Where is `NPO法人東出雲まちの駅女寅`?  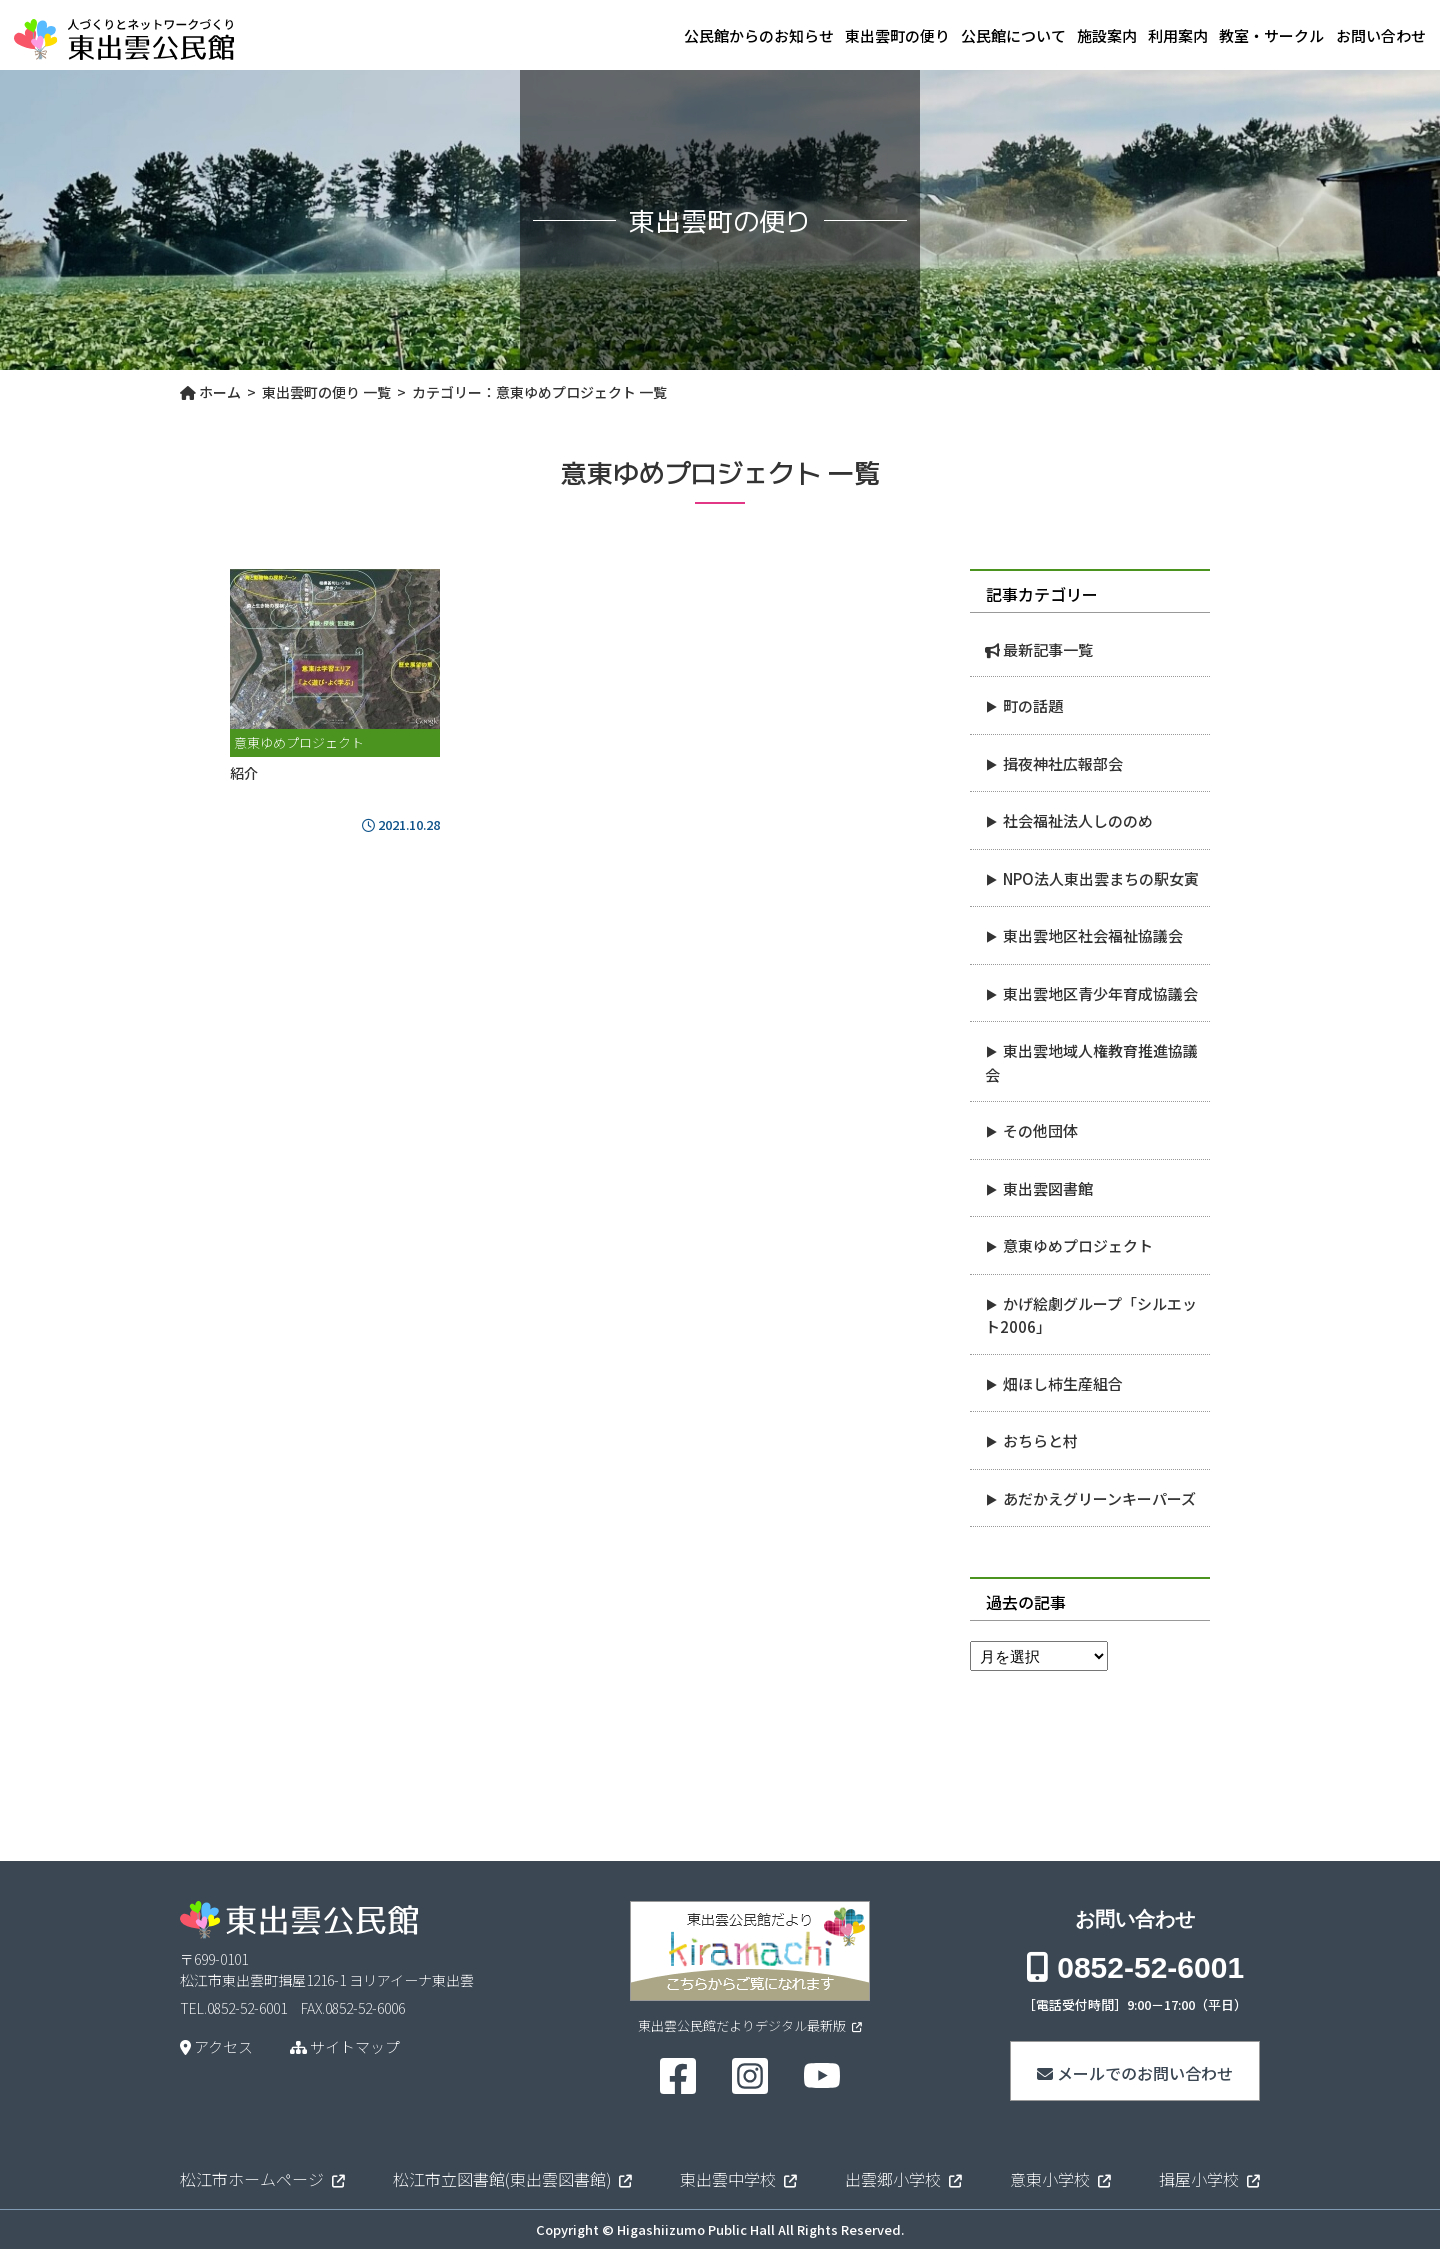
NPO法人東出雲まちの駅女寅 is located at coordinates (1101, 878).